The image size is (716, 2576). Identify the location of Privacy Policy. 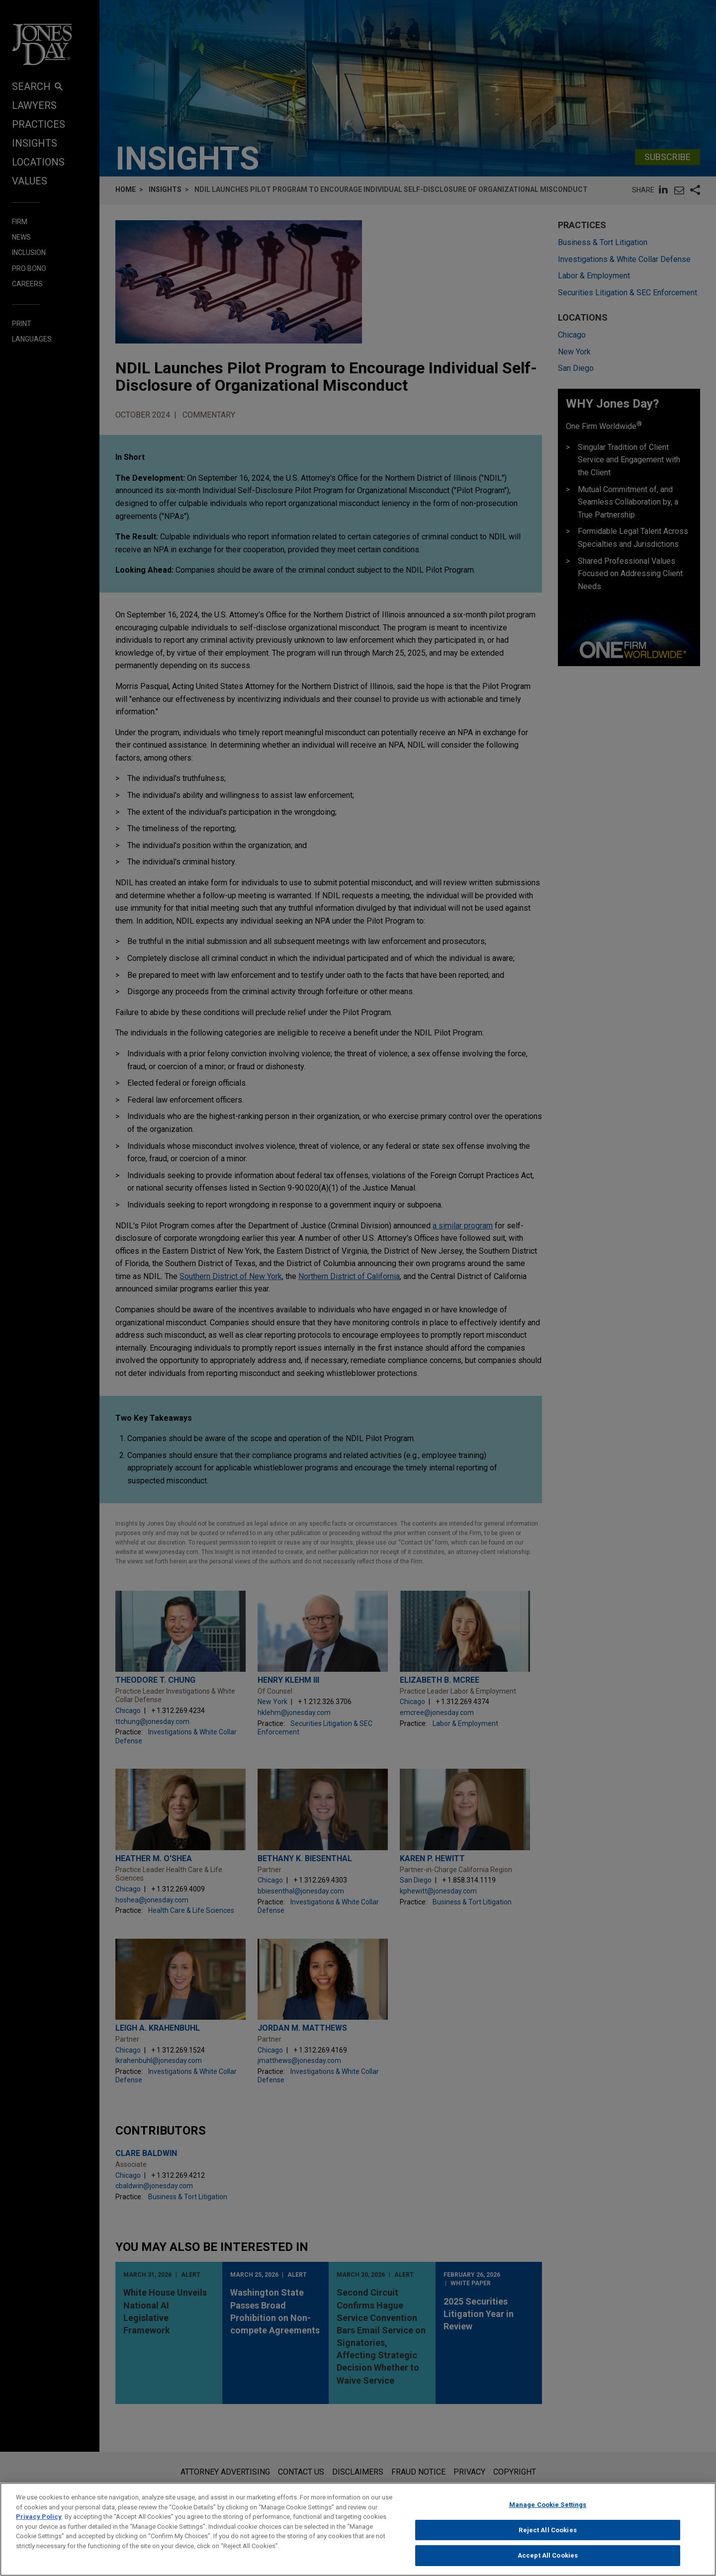
(39, 2516).